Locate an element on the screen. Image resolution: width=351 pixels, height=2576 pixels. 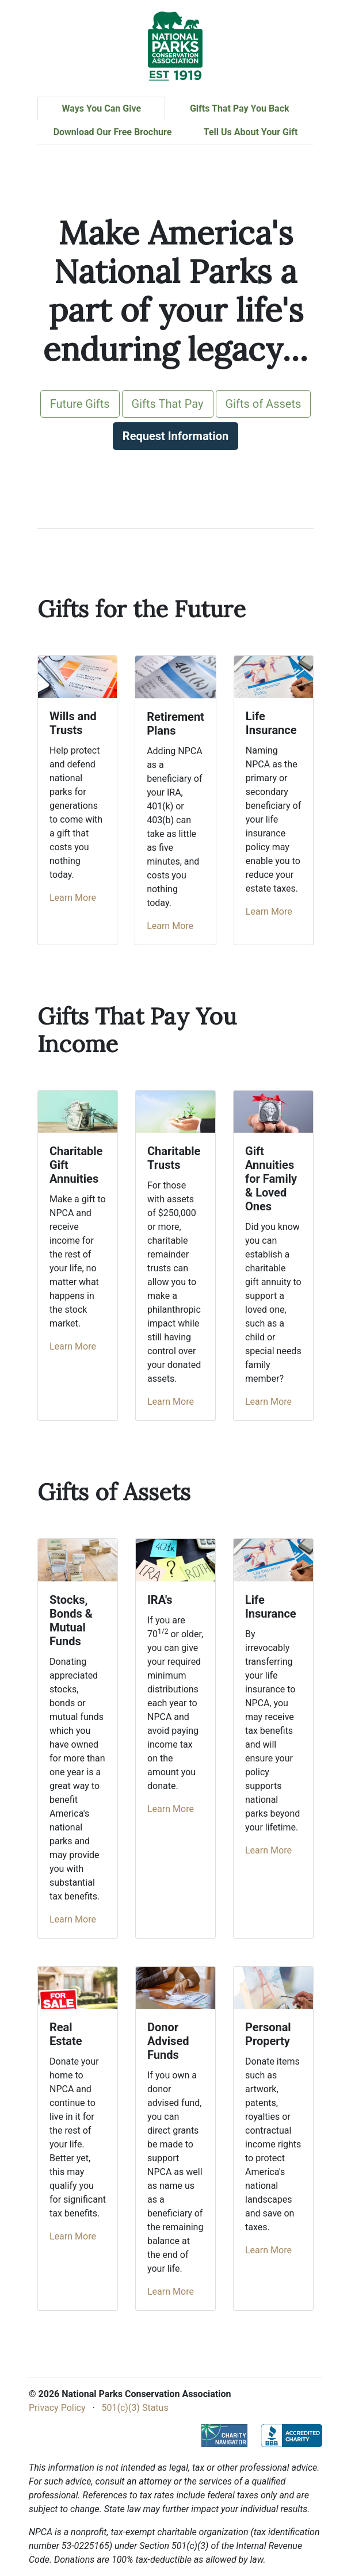
Tell Us About Your Gift is located at coordinates (251, 132).